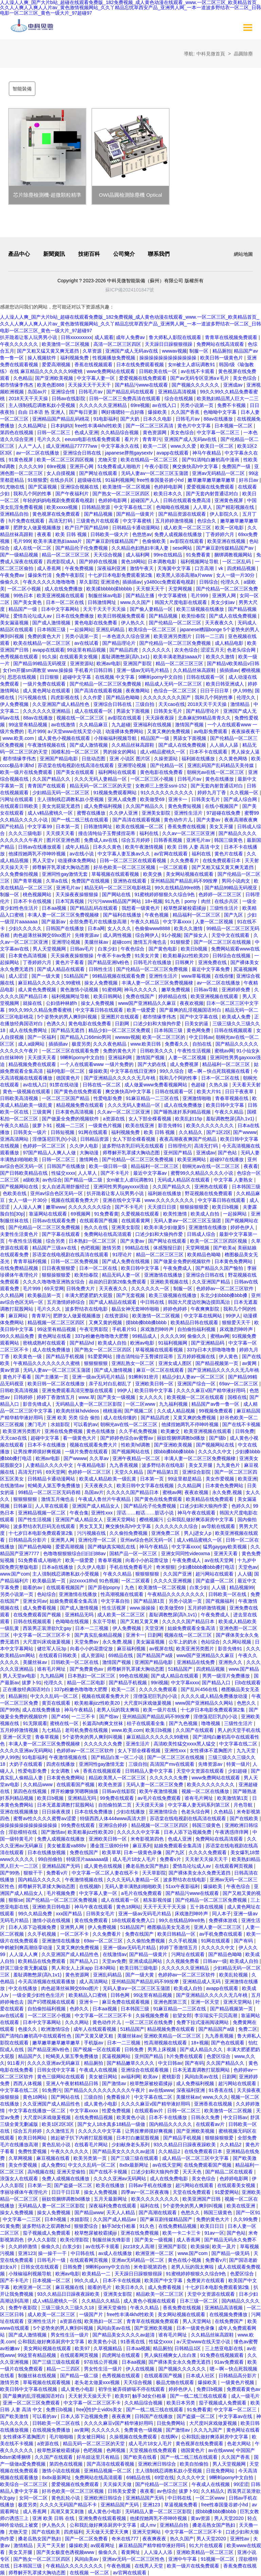  What do you see at coordinates (121, 1655) in the screenshot?
I see `69精品在线` at bounding box center [121, 1655].